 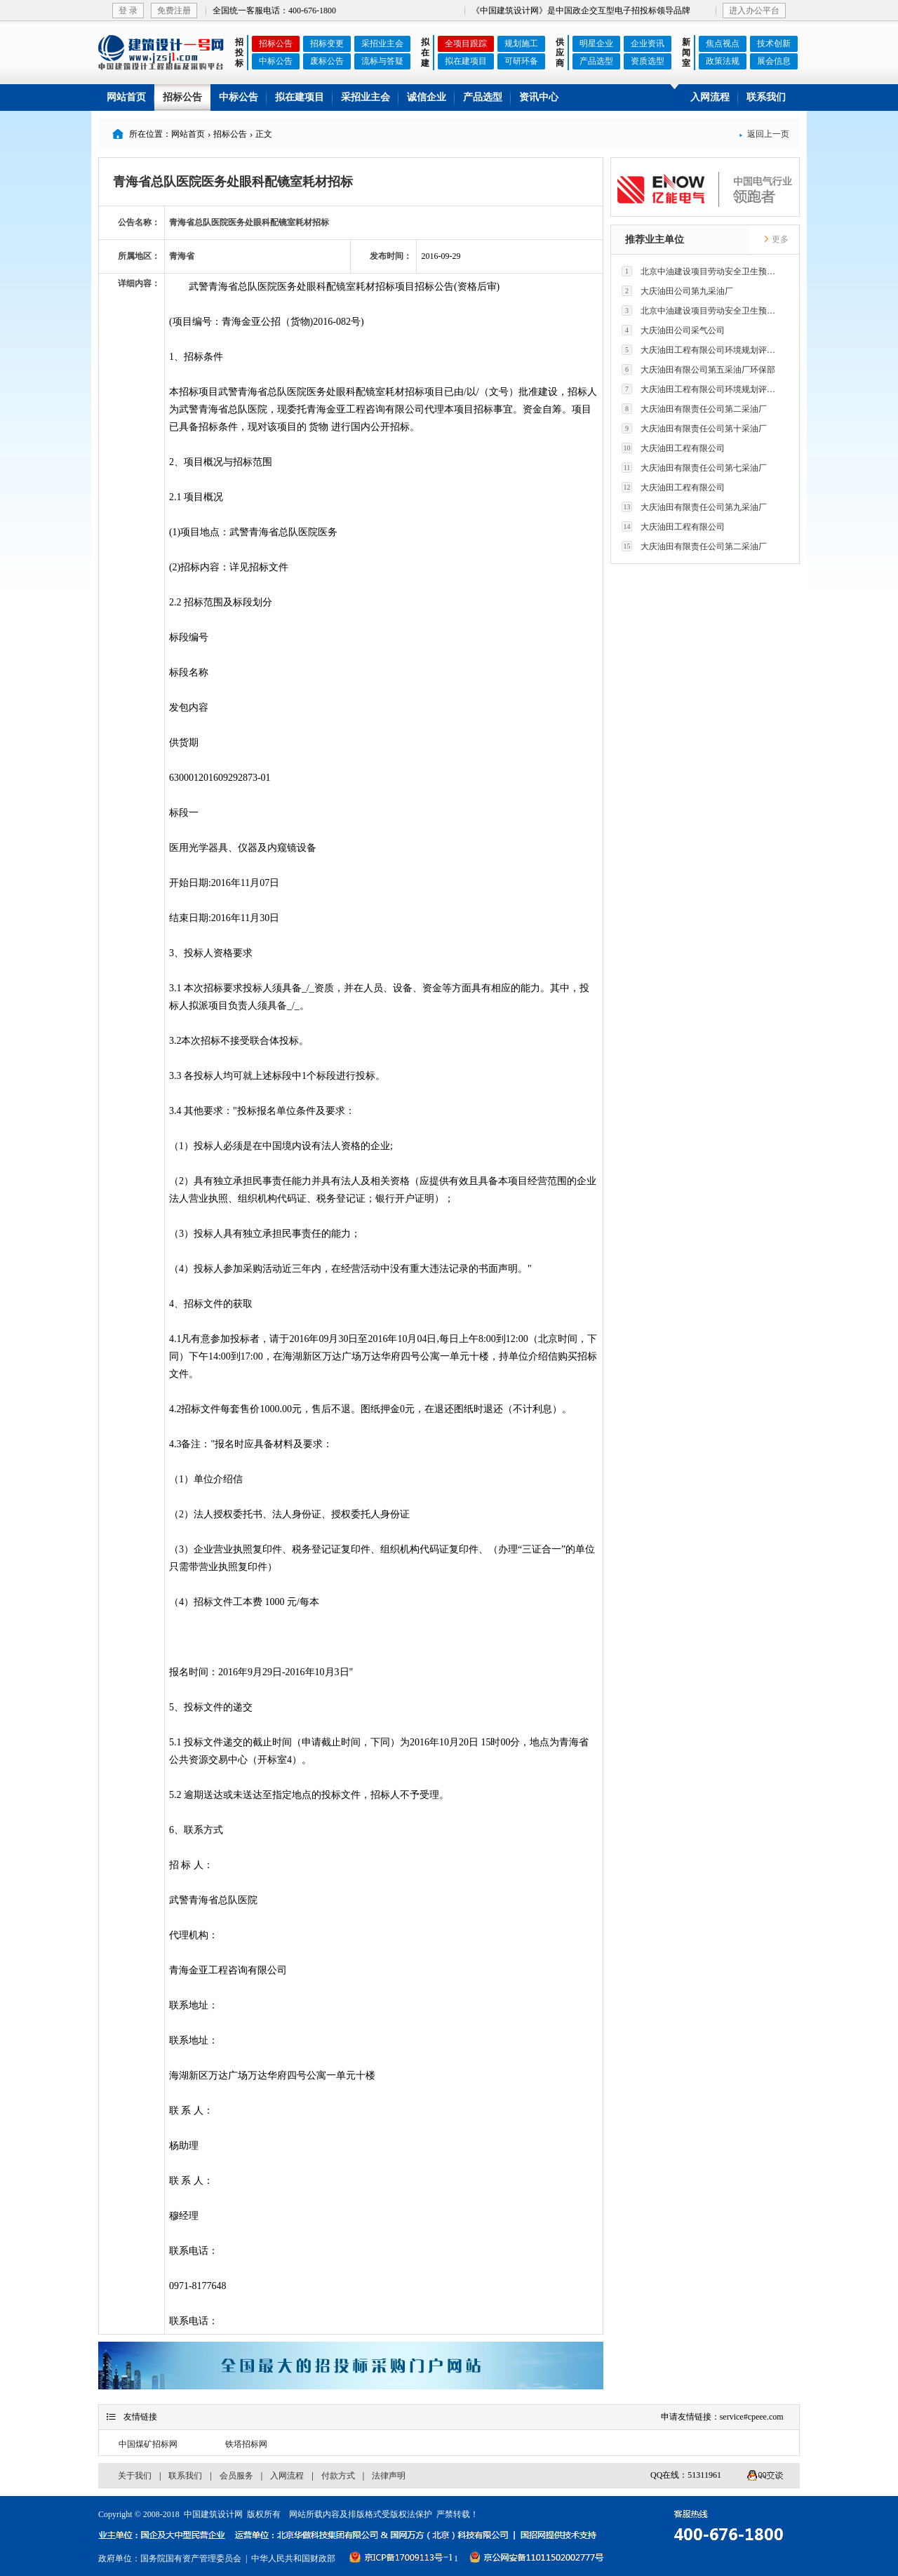 What do you see at coordinates (382, 61) in the screenshot?
I see `流标与答疑` at bounding box center [382, 61].